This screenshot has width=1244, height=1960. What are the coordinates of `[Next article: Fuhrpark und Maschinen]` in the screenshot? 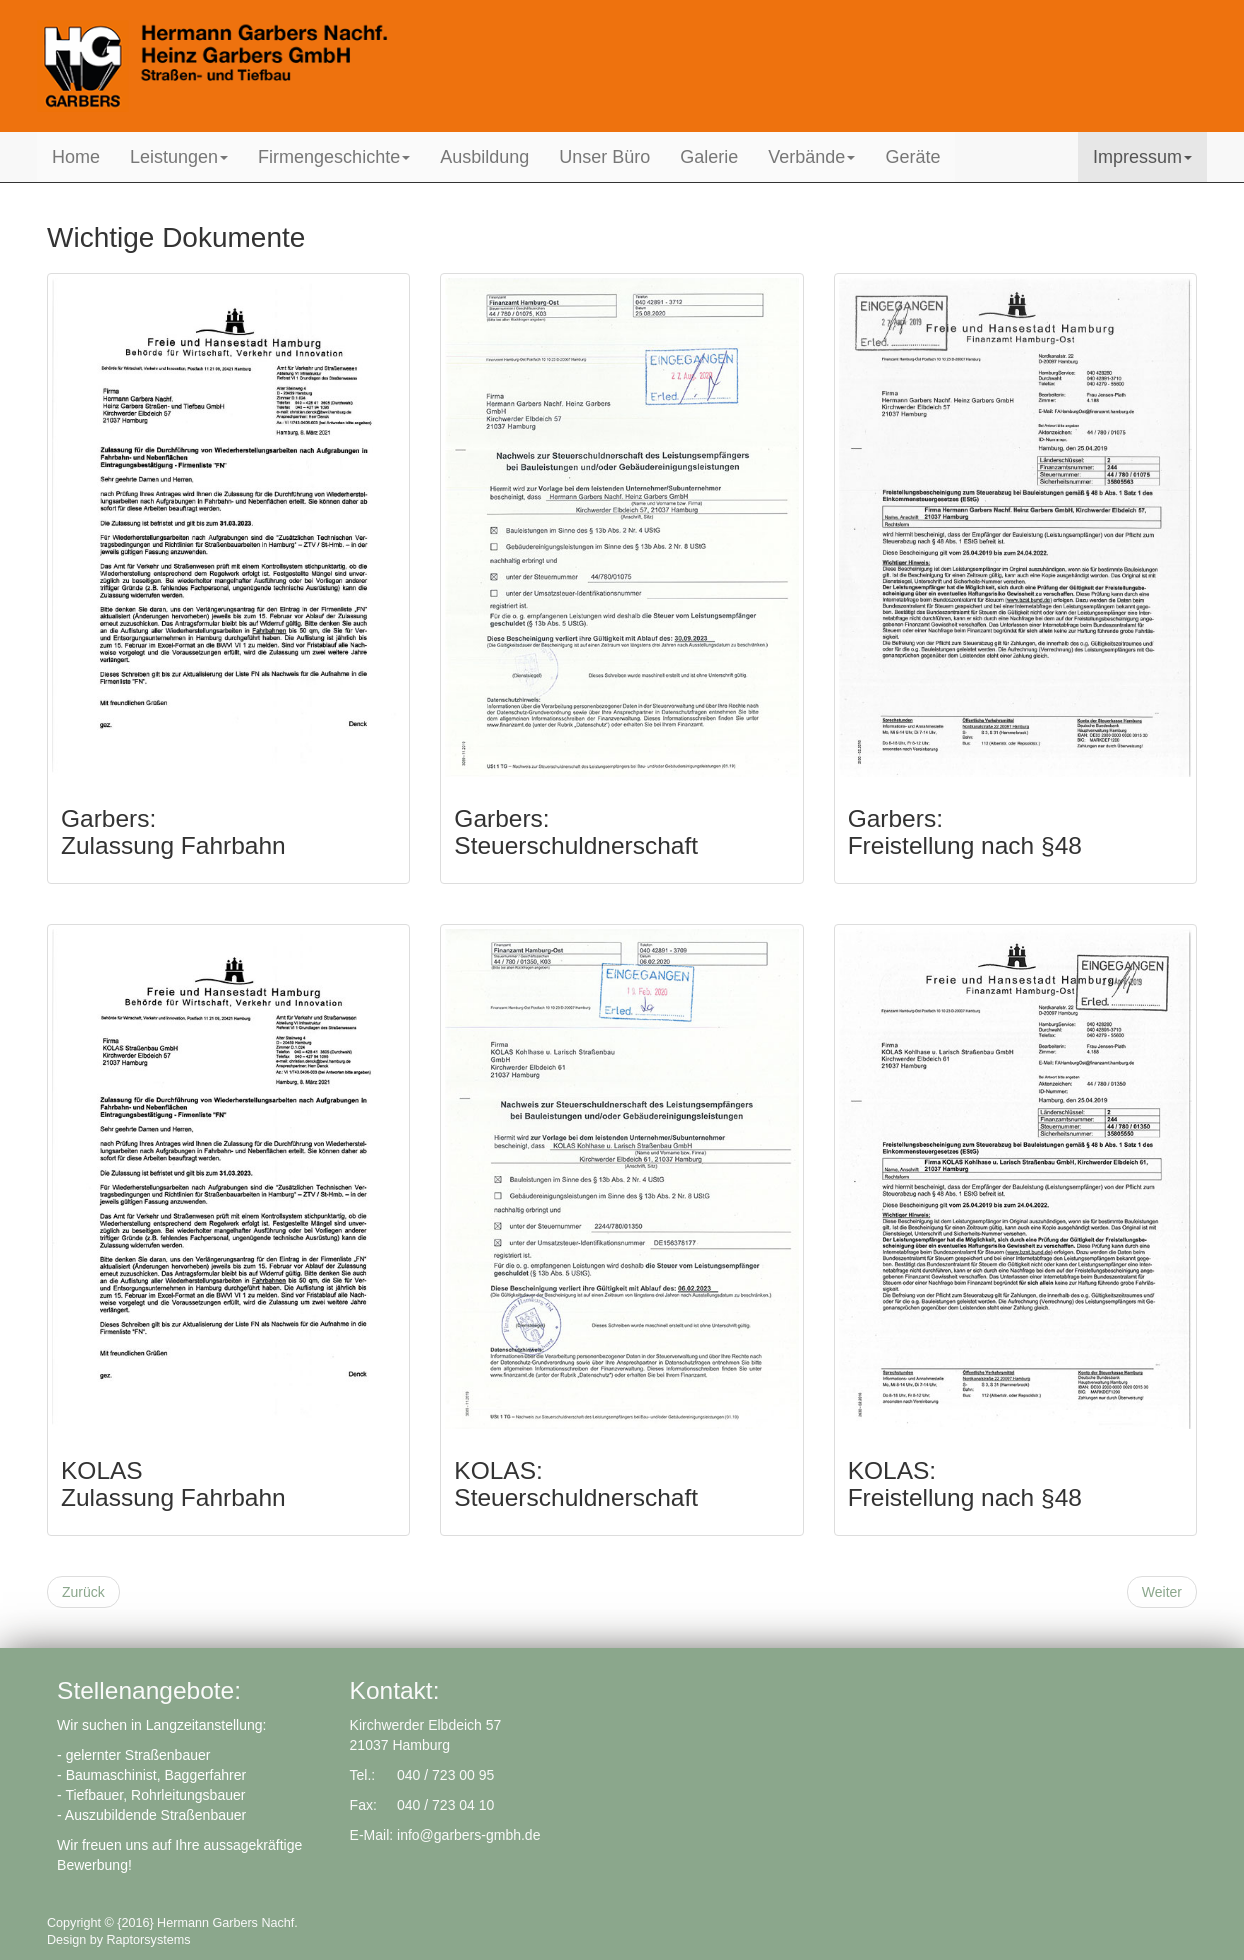 It's located at (1162, 1592).